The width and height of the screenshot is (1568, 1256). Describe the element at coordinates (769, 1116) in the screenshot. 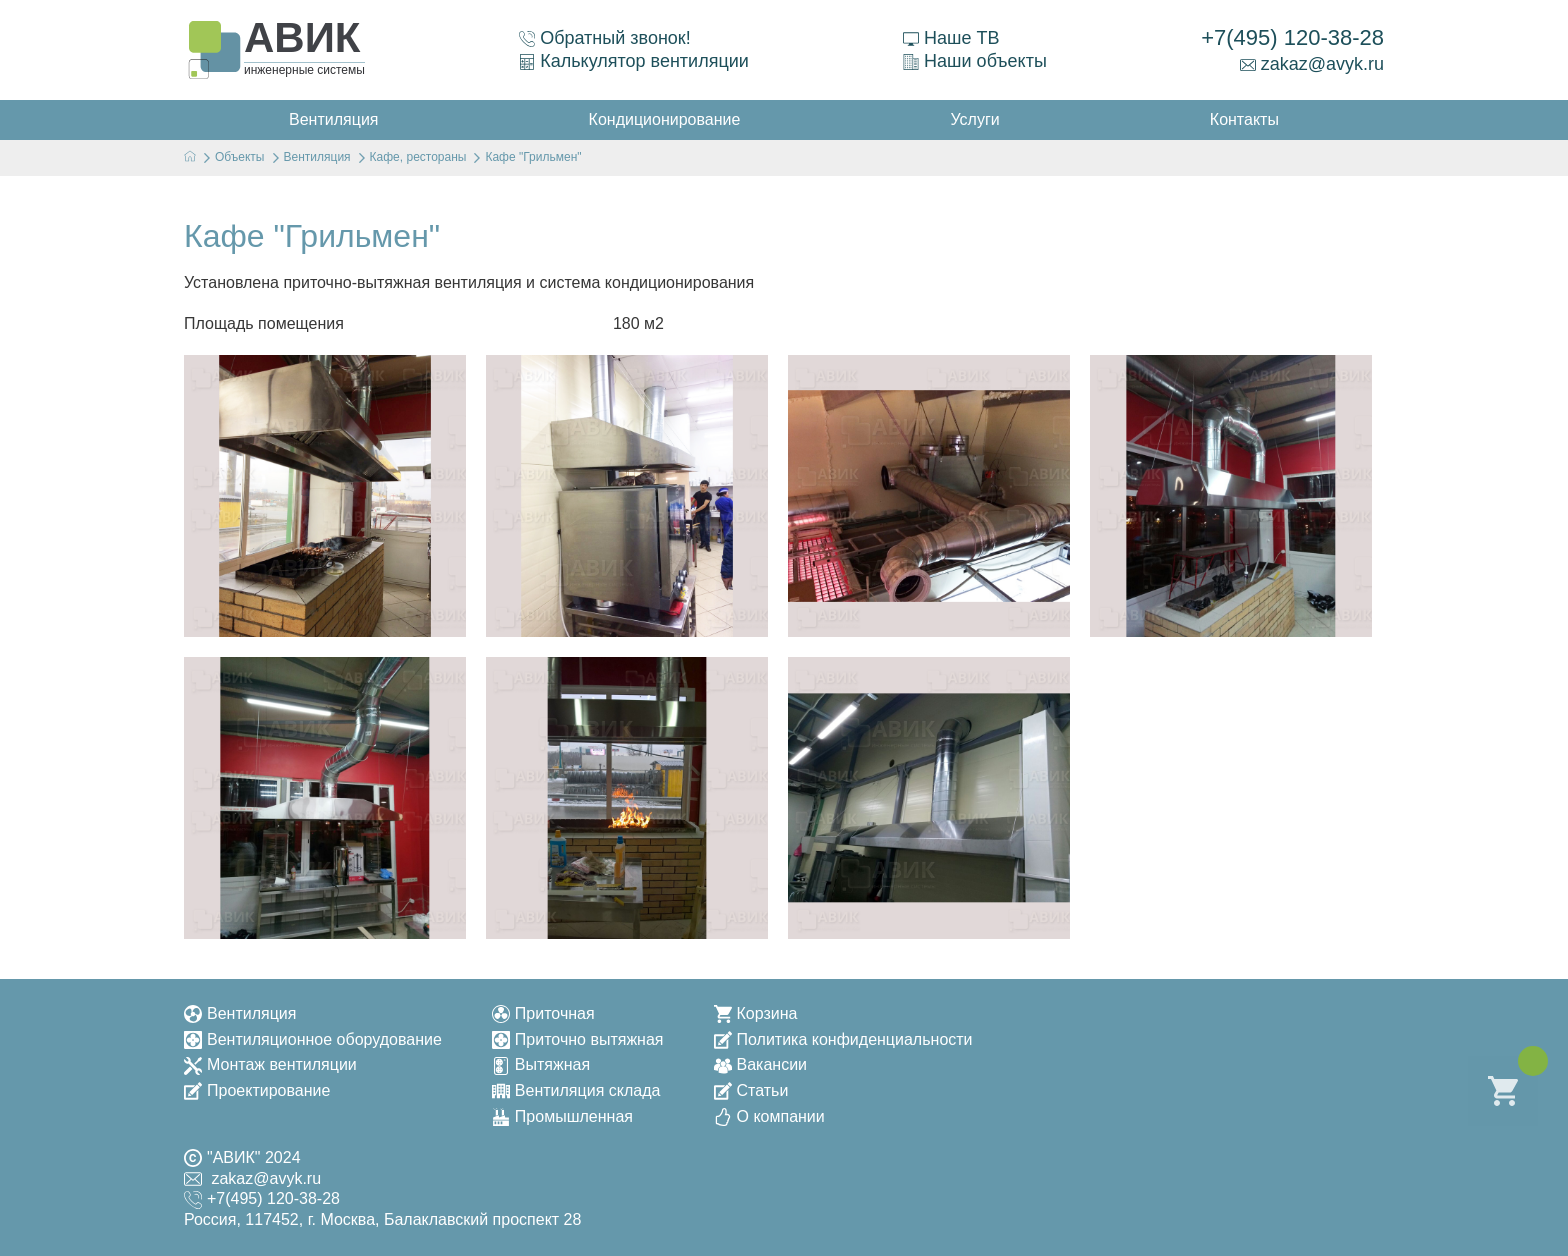

I see `О компании` at that location.